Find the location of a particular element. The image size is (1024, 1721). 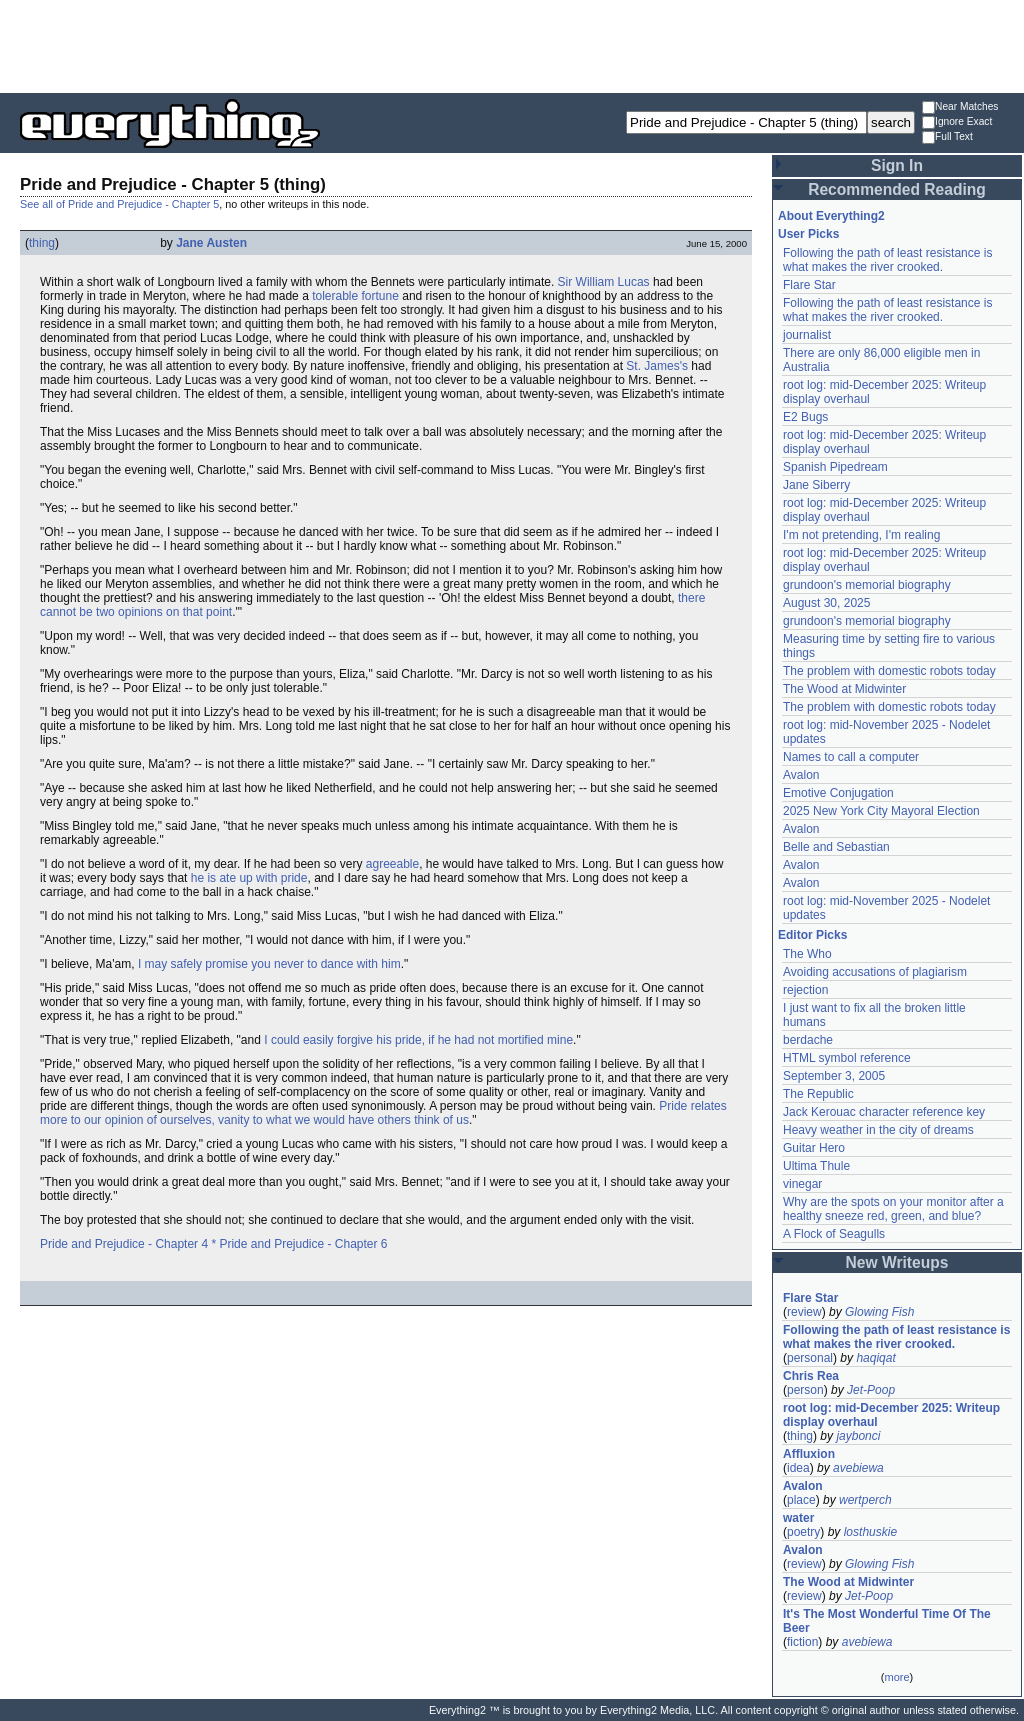

User Picks is located at coordinates (808, 234).